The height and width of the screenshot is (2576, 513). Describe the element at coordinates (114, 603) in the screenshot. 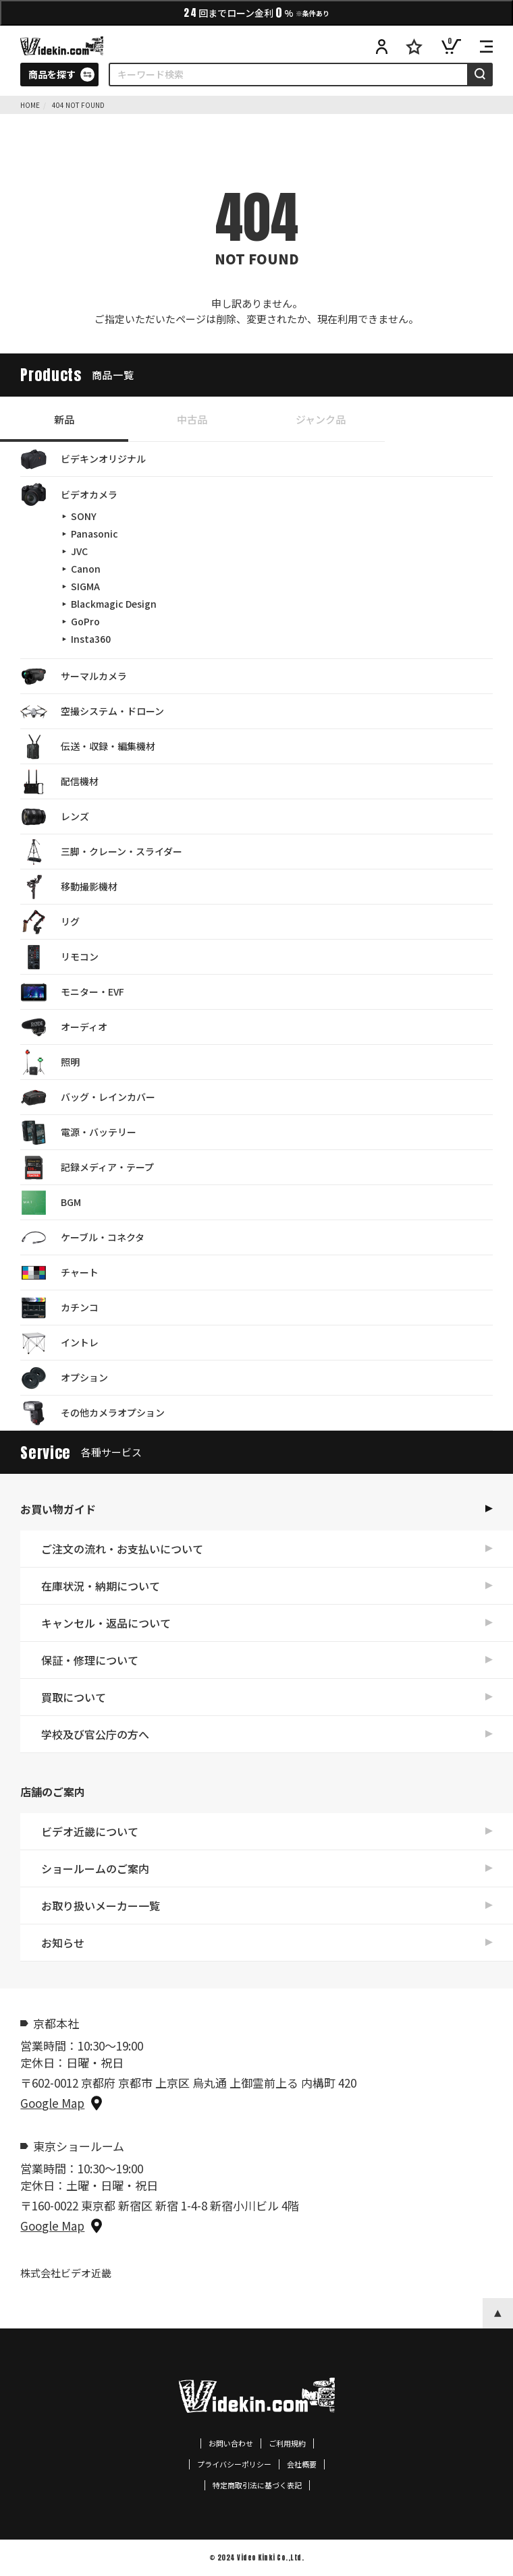

I see `Blackmagic Design` at that location.